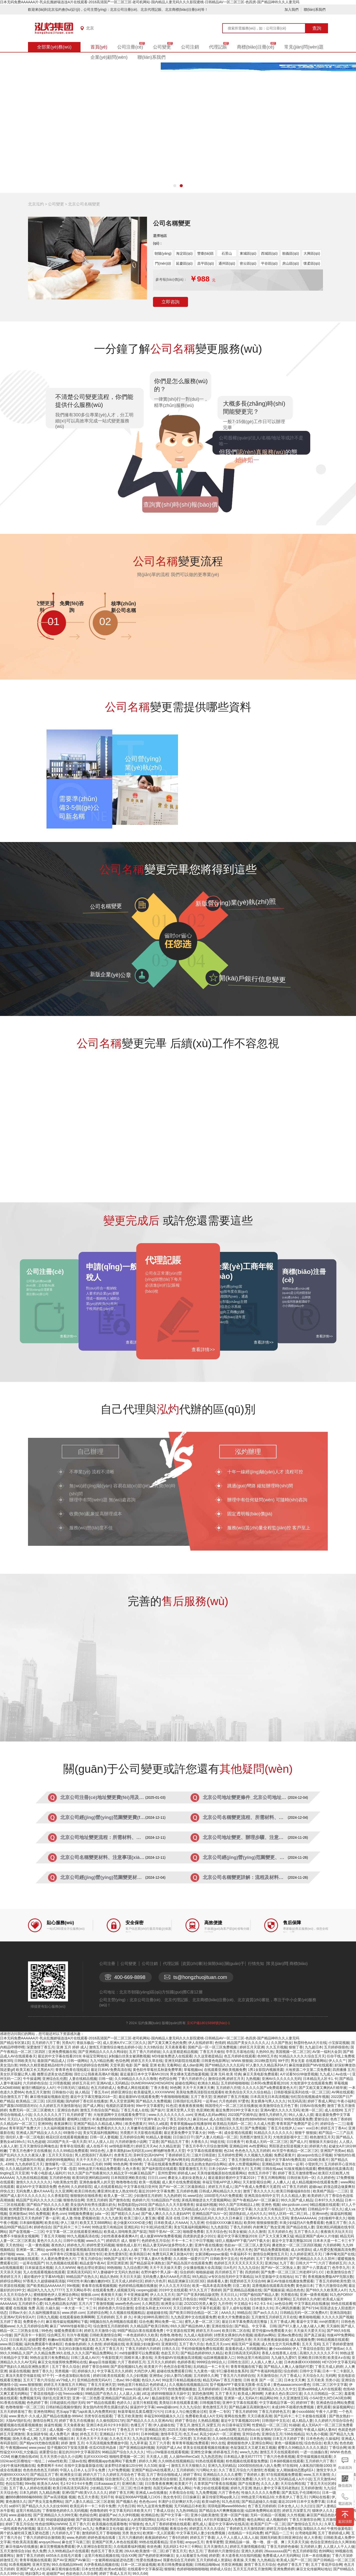 This screenshot has width=356, height=2576. What do you see at coordinates (23, 2169) in the screenshot?
I see `久久久精品婷婷五月天` at bounding box center [23, 2169].